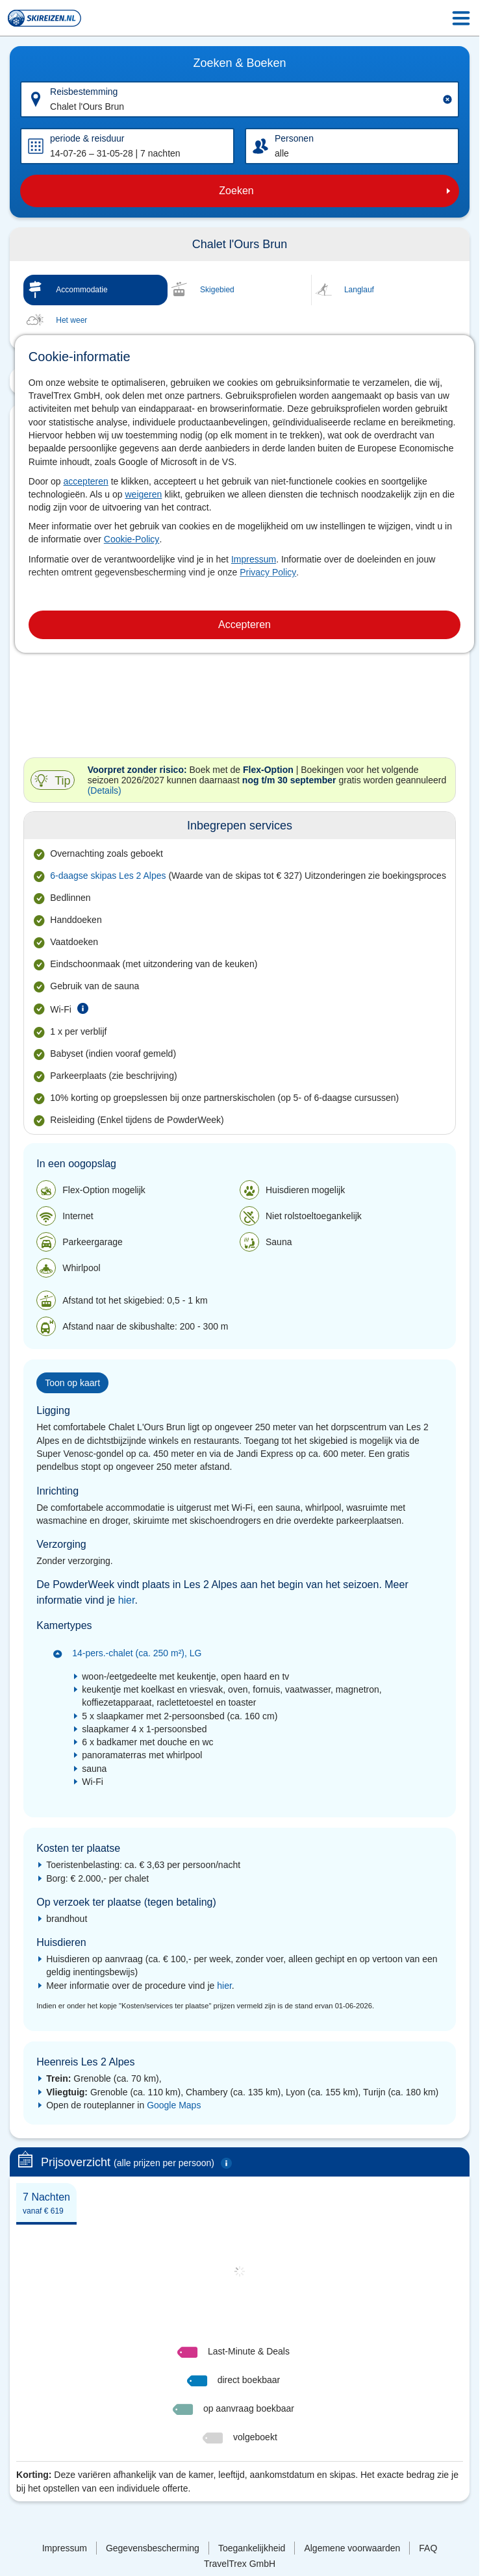 The width and height of the screenshot is (489, 2576). Describe the element at coordinates (244, 624) in the screenshot. I see `Accepteren` at that location.